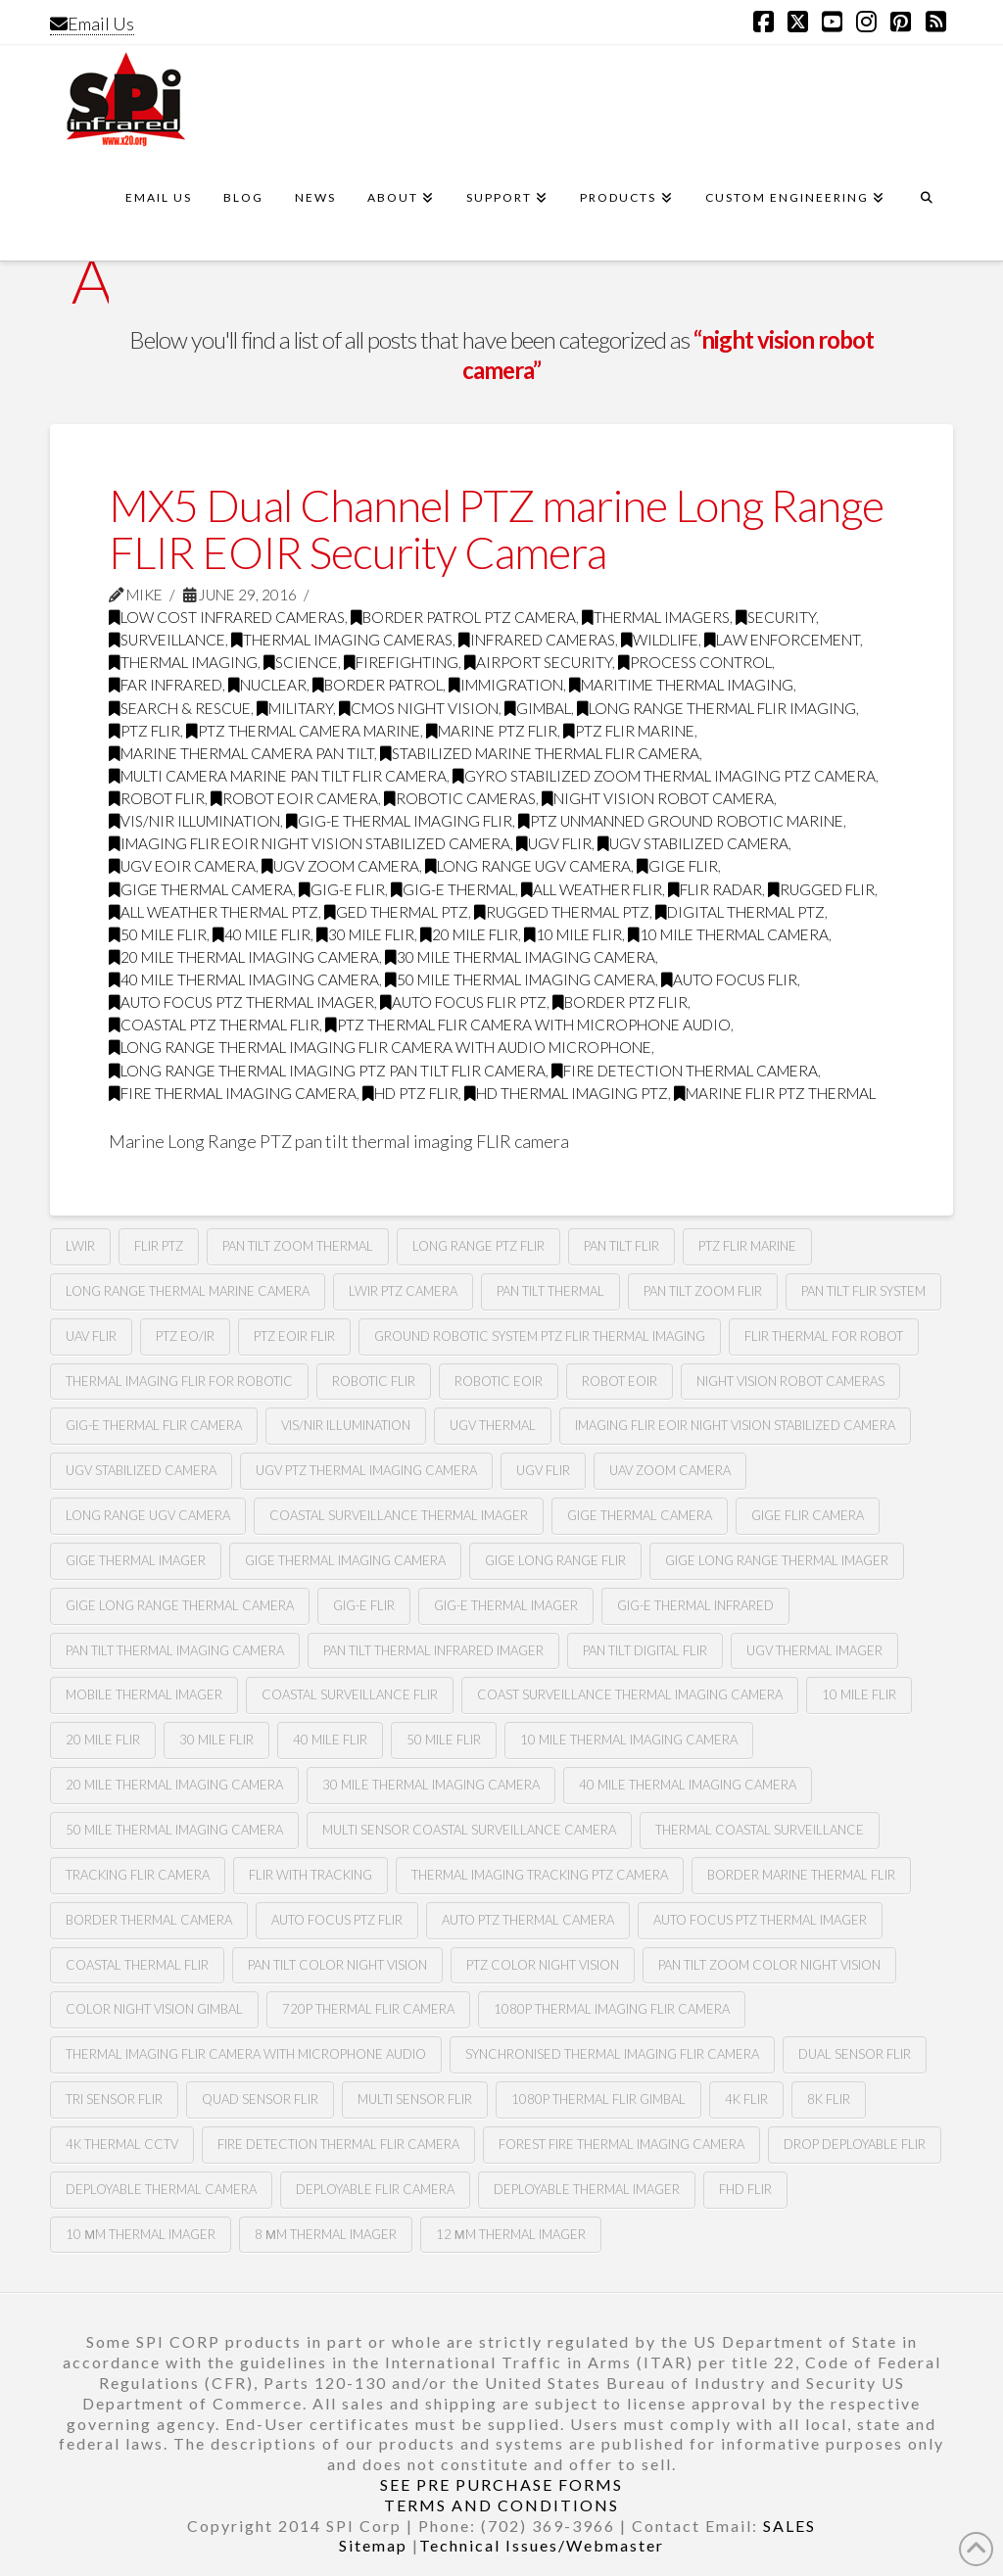 Image resolution: width=1003 pixels, height=2576 pixels. What do you see at coordinates (759, 1829) in the screenshot?
I see `thermal coastal surveillance` at bounding box center [759, 1829].